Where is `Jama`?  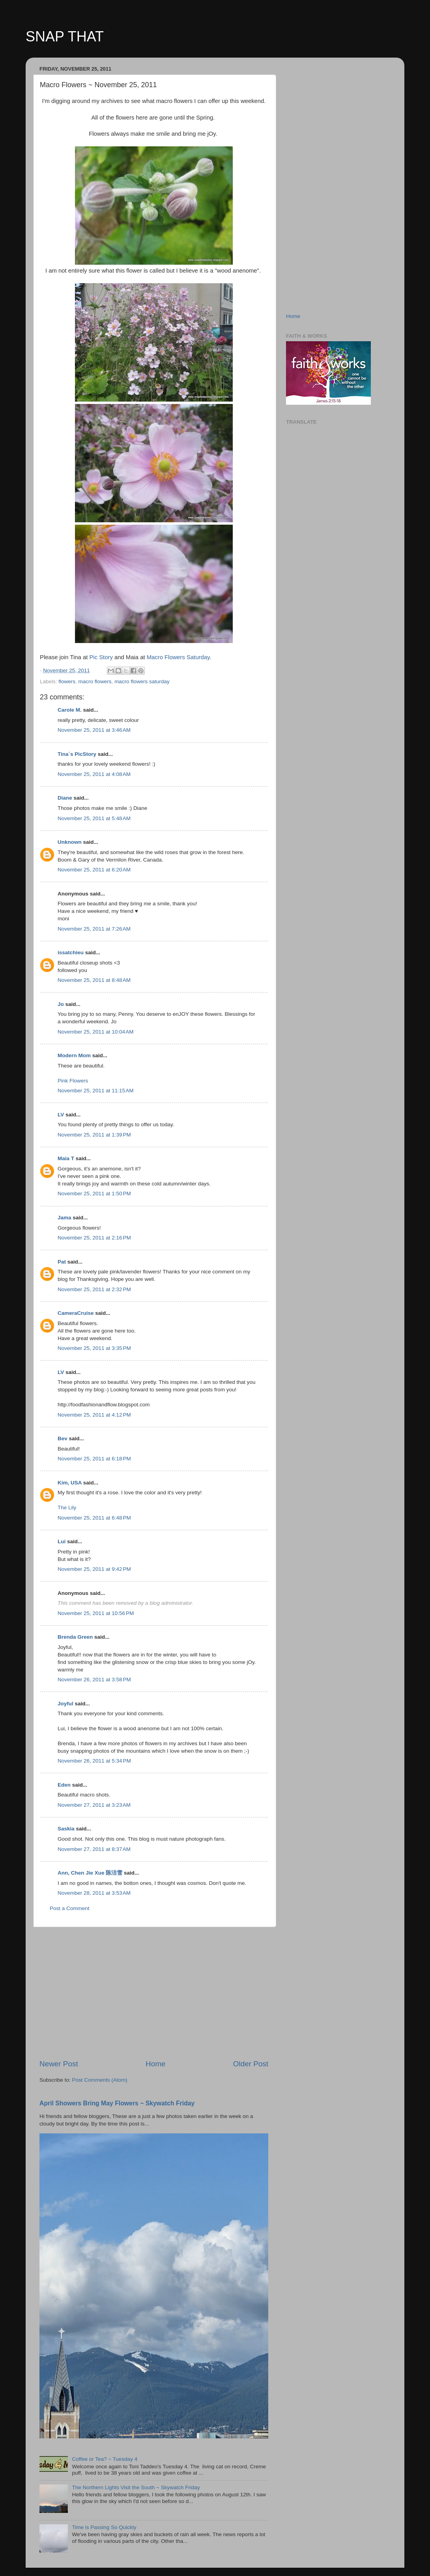
Jama is located at coordinates (64, 1218).